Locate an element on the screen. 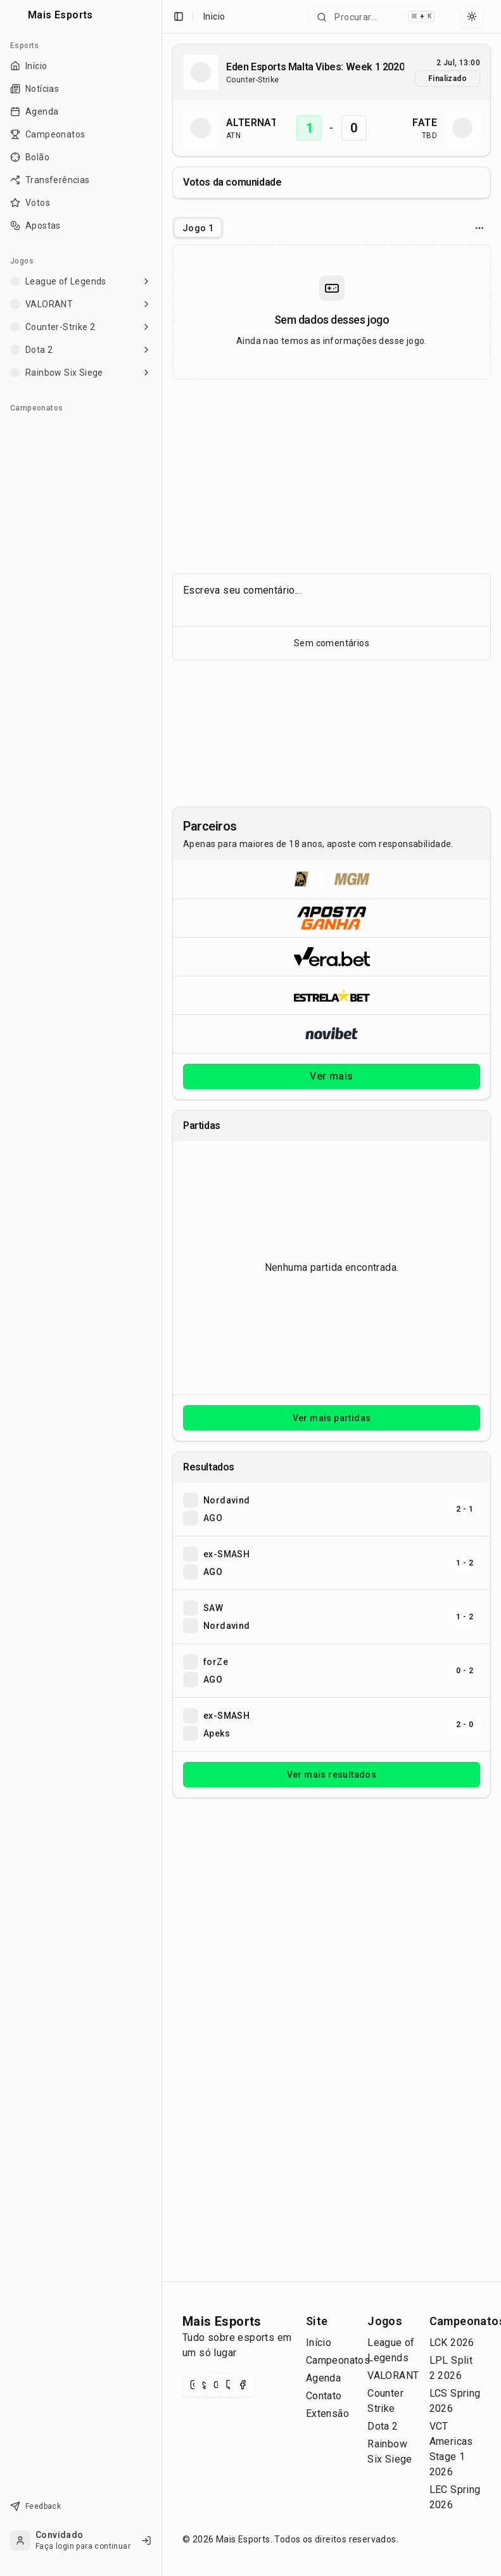  Campeonatos is located at coordinates (338, 2360).